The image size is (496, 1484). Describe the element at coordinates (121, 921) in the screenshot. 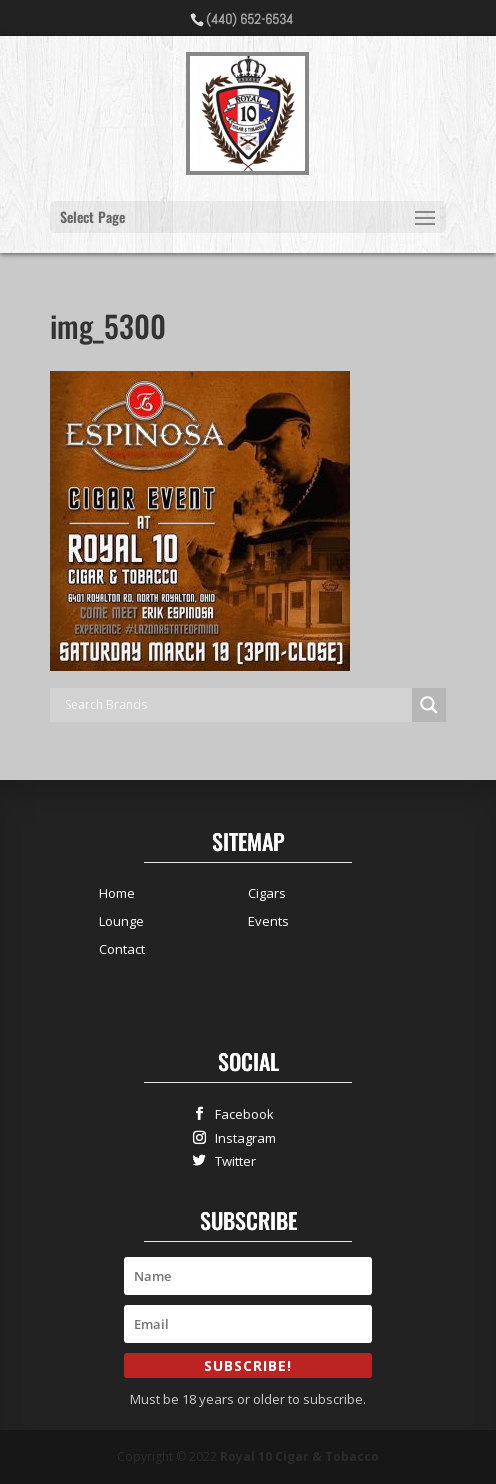

I see `Lounge` at that location.